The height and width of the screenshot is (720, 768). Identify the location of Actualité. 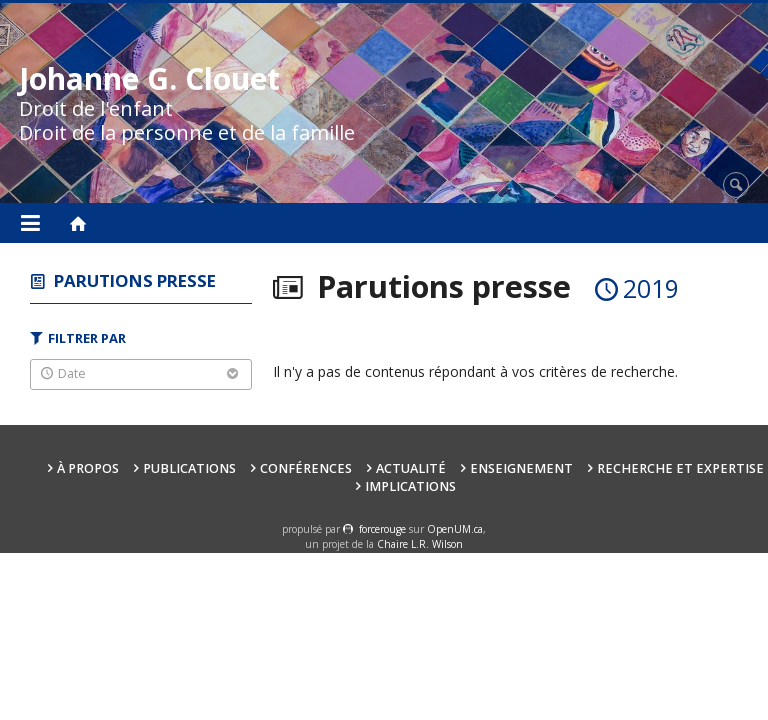
(411, 468).